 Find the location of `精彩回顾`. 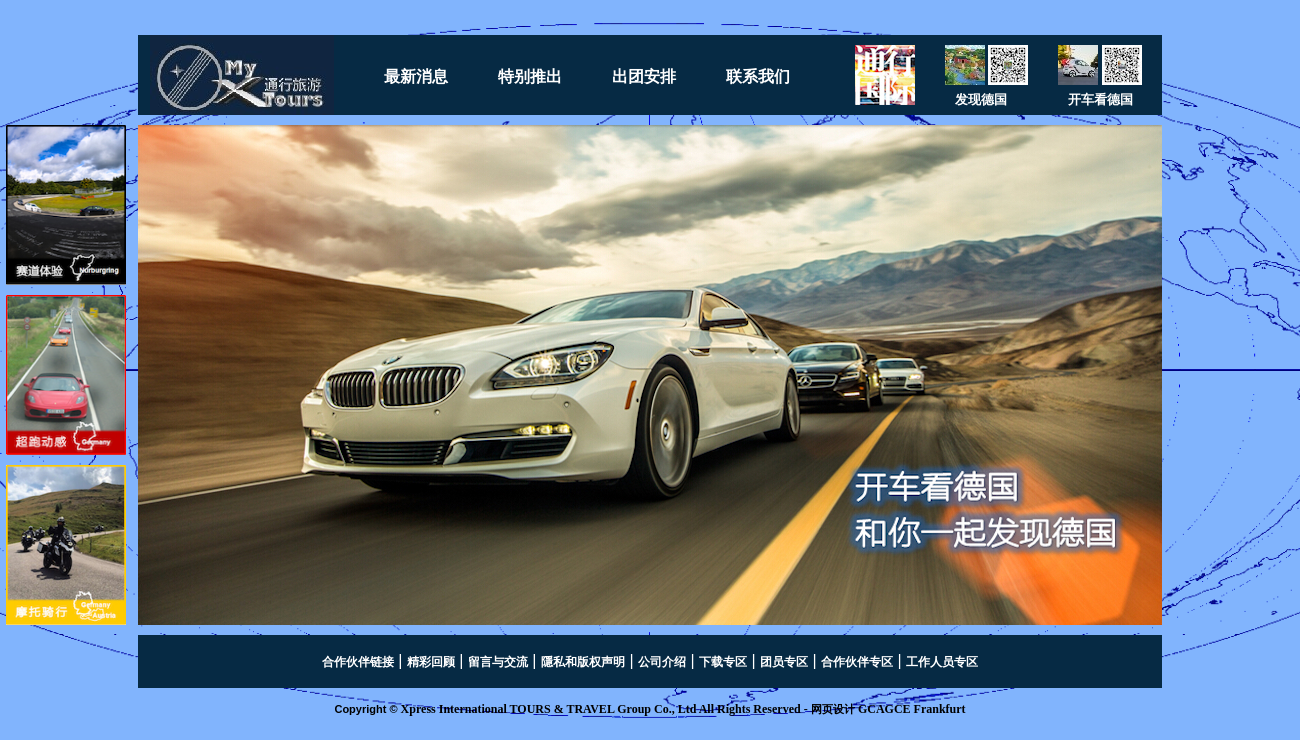

精彩回顾 is located at coordinates (431, 662).